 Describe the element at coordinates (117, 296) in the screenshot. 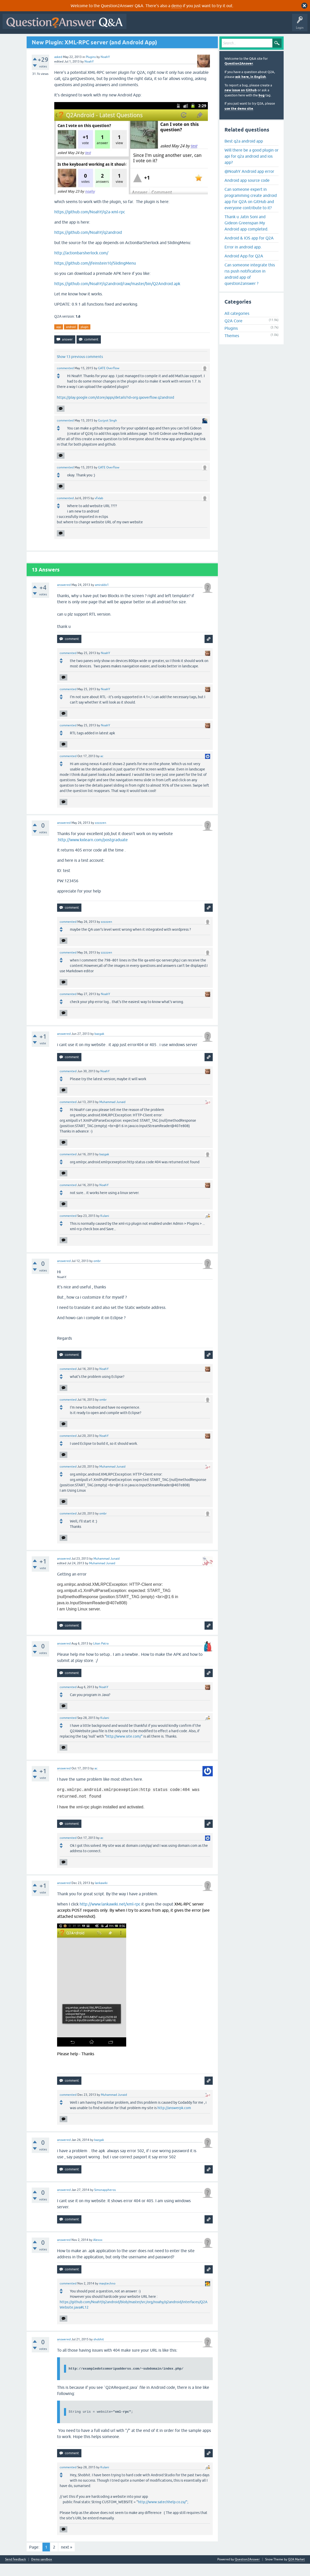

I see `https://github.com/NoahY/q2android/raw/master/bin/Q2Android.apk` at that location.